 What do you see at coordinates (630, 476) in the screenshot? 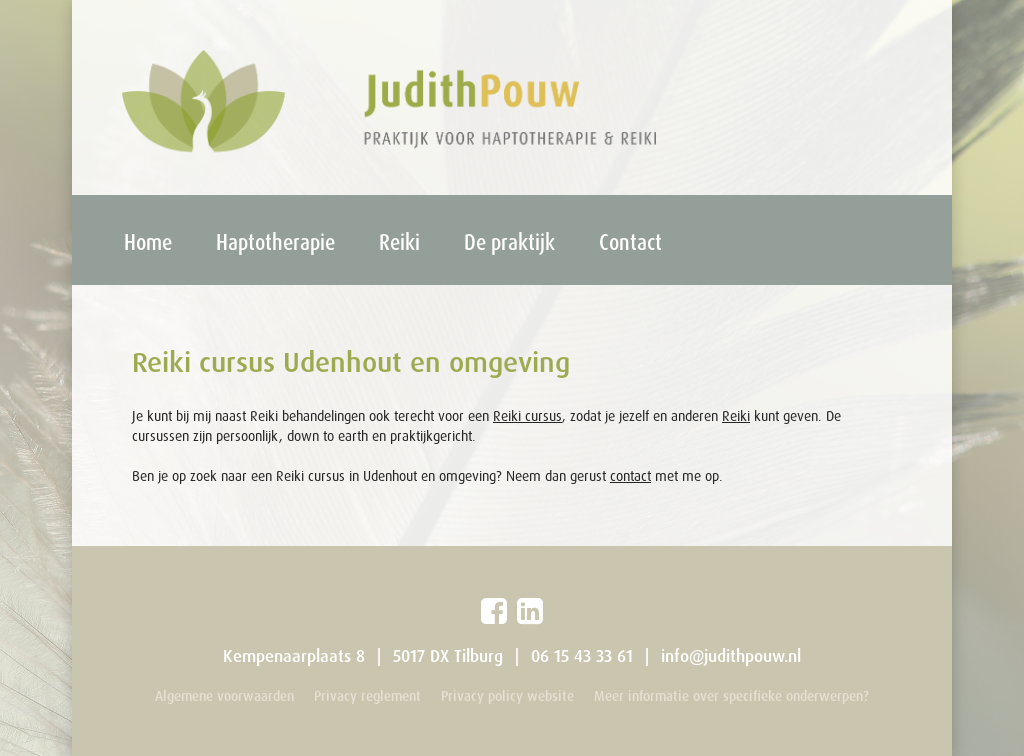
I see `contact` at bounding box center [630, 476].